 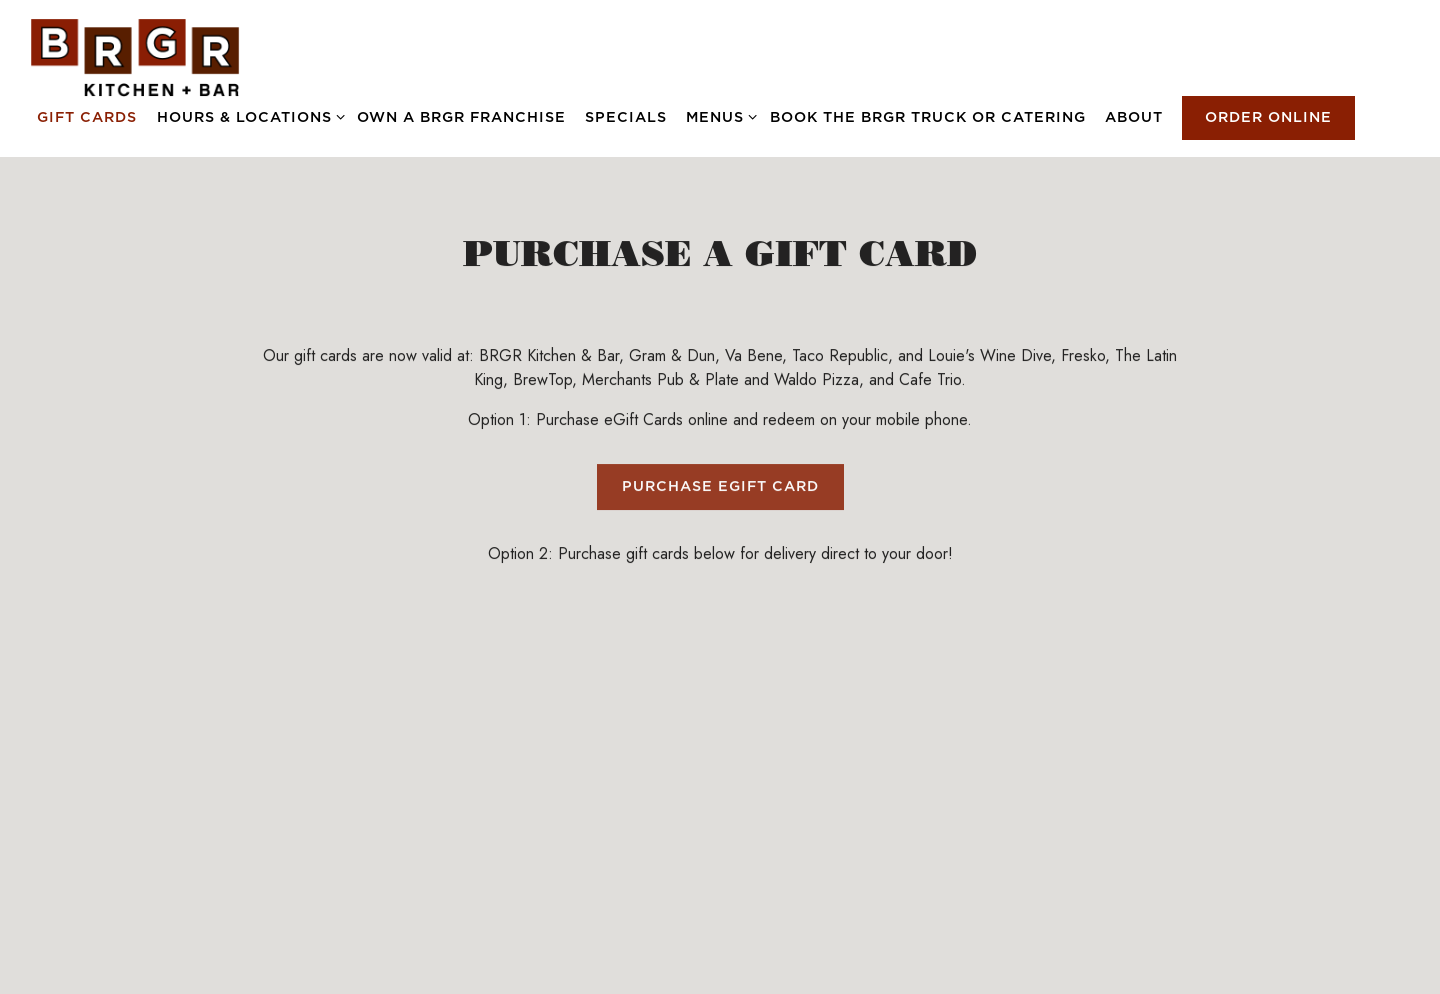 I want to click on Gift Cards [button], so click(x=87, y=117).